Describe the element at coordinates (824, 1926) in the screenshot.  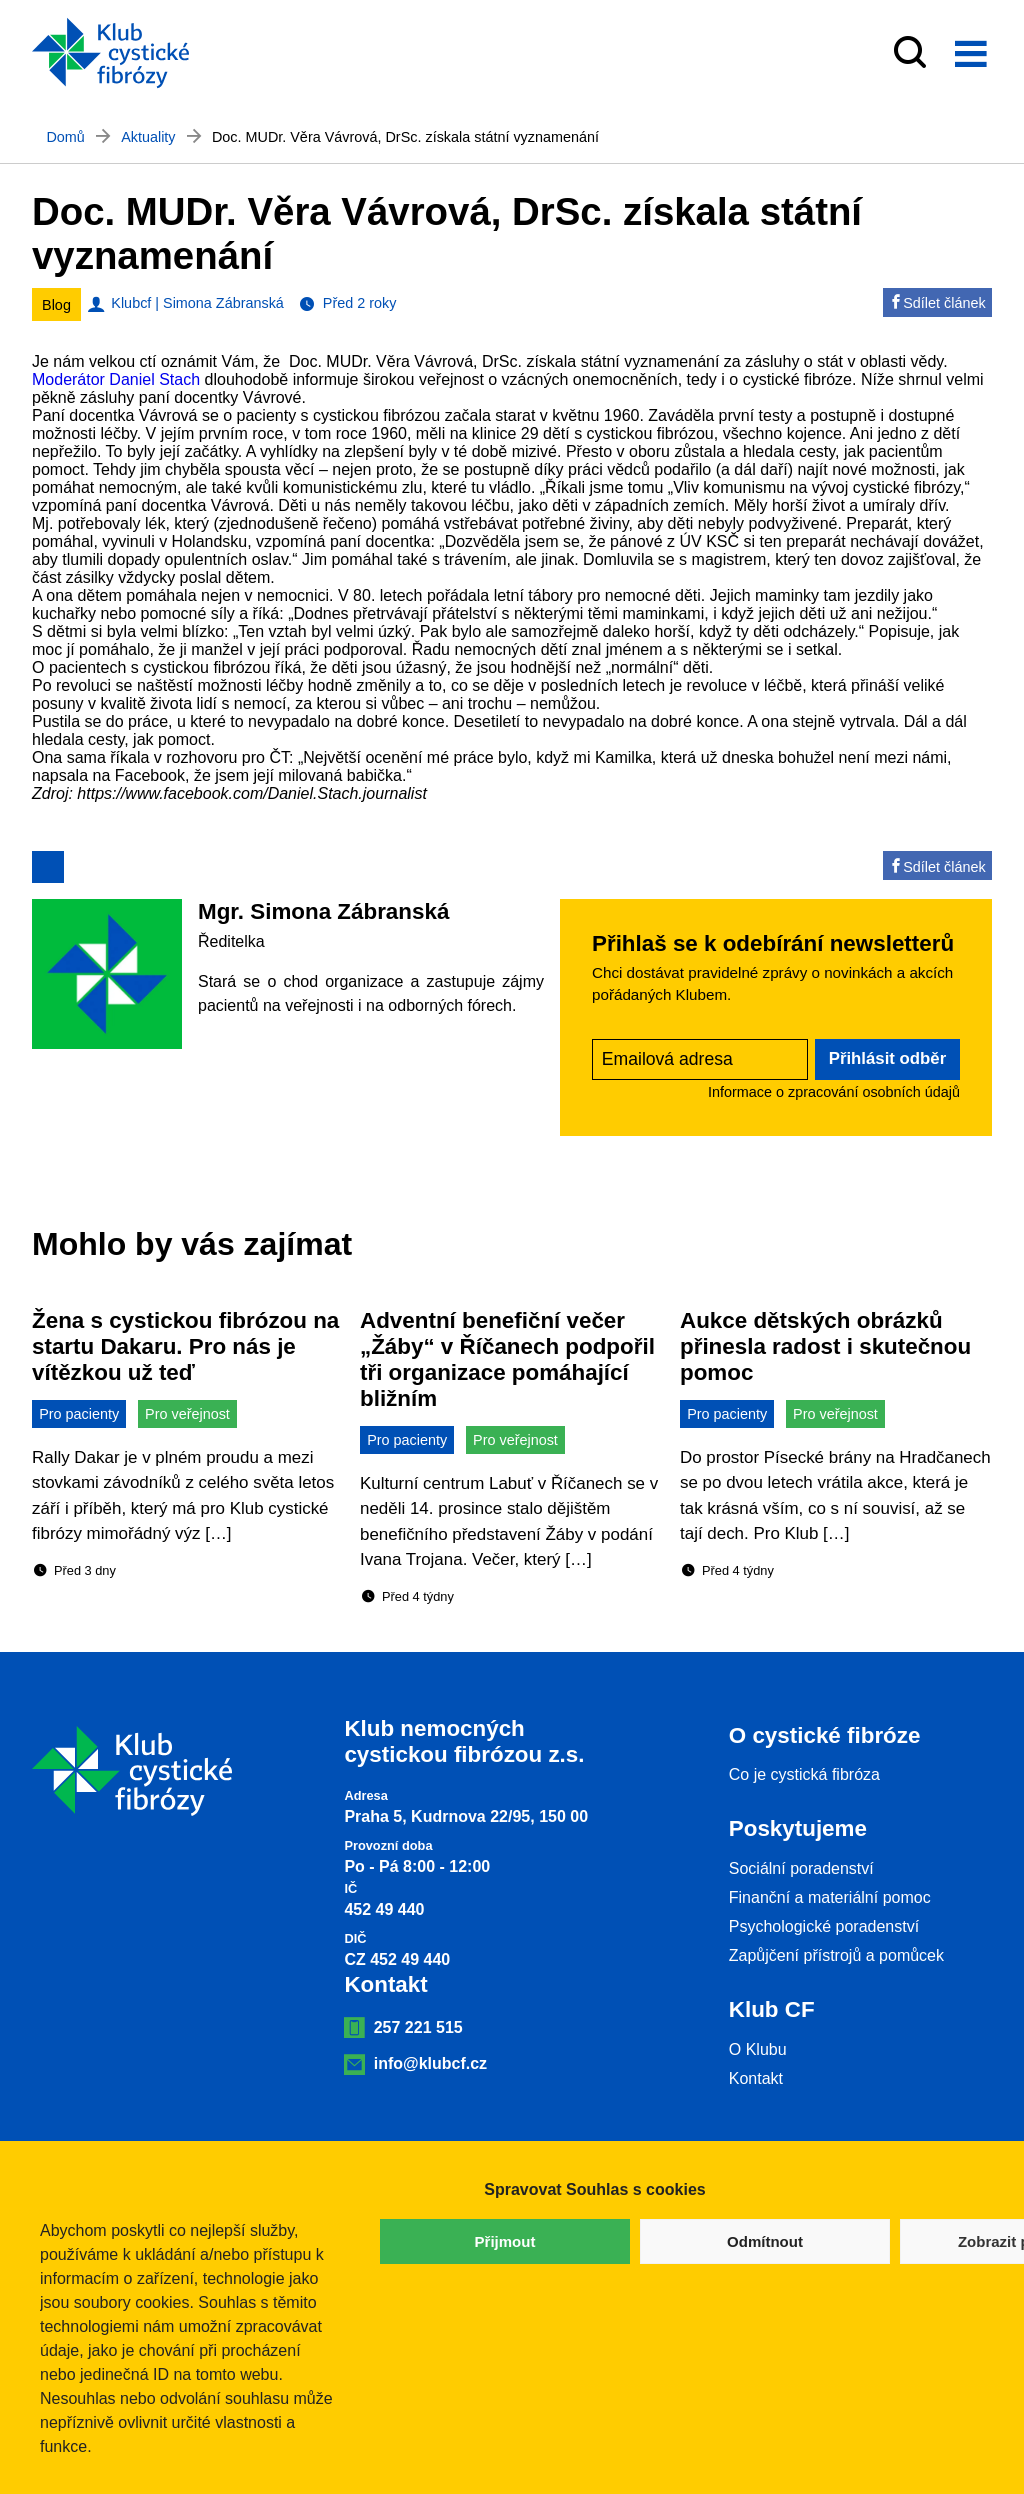
I see `Psychologické poradenství` at that location.